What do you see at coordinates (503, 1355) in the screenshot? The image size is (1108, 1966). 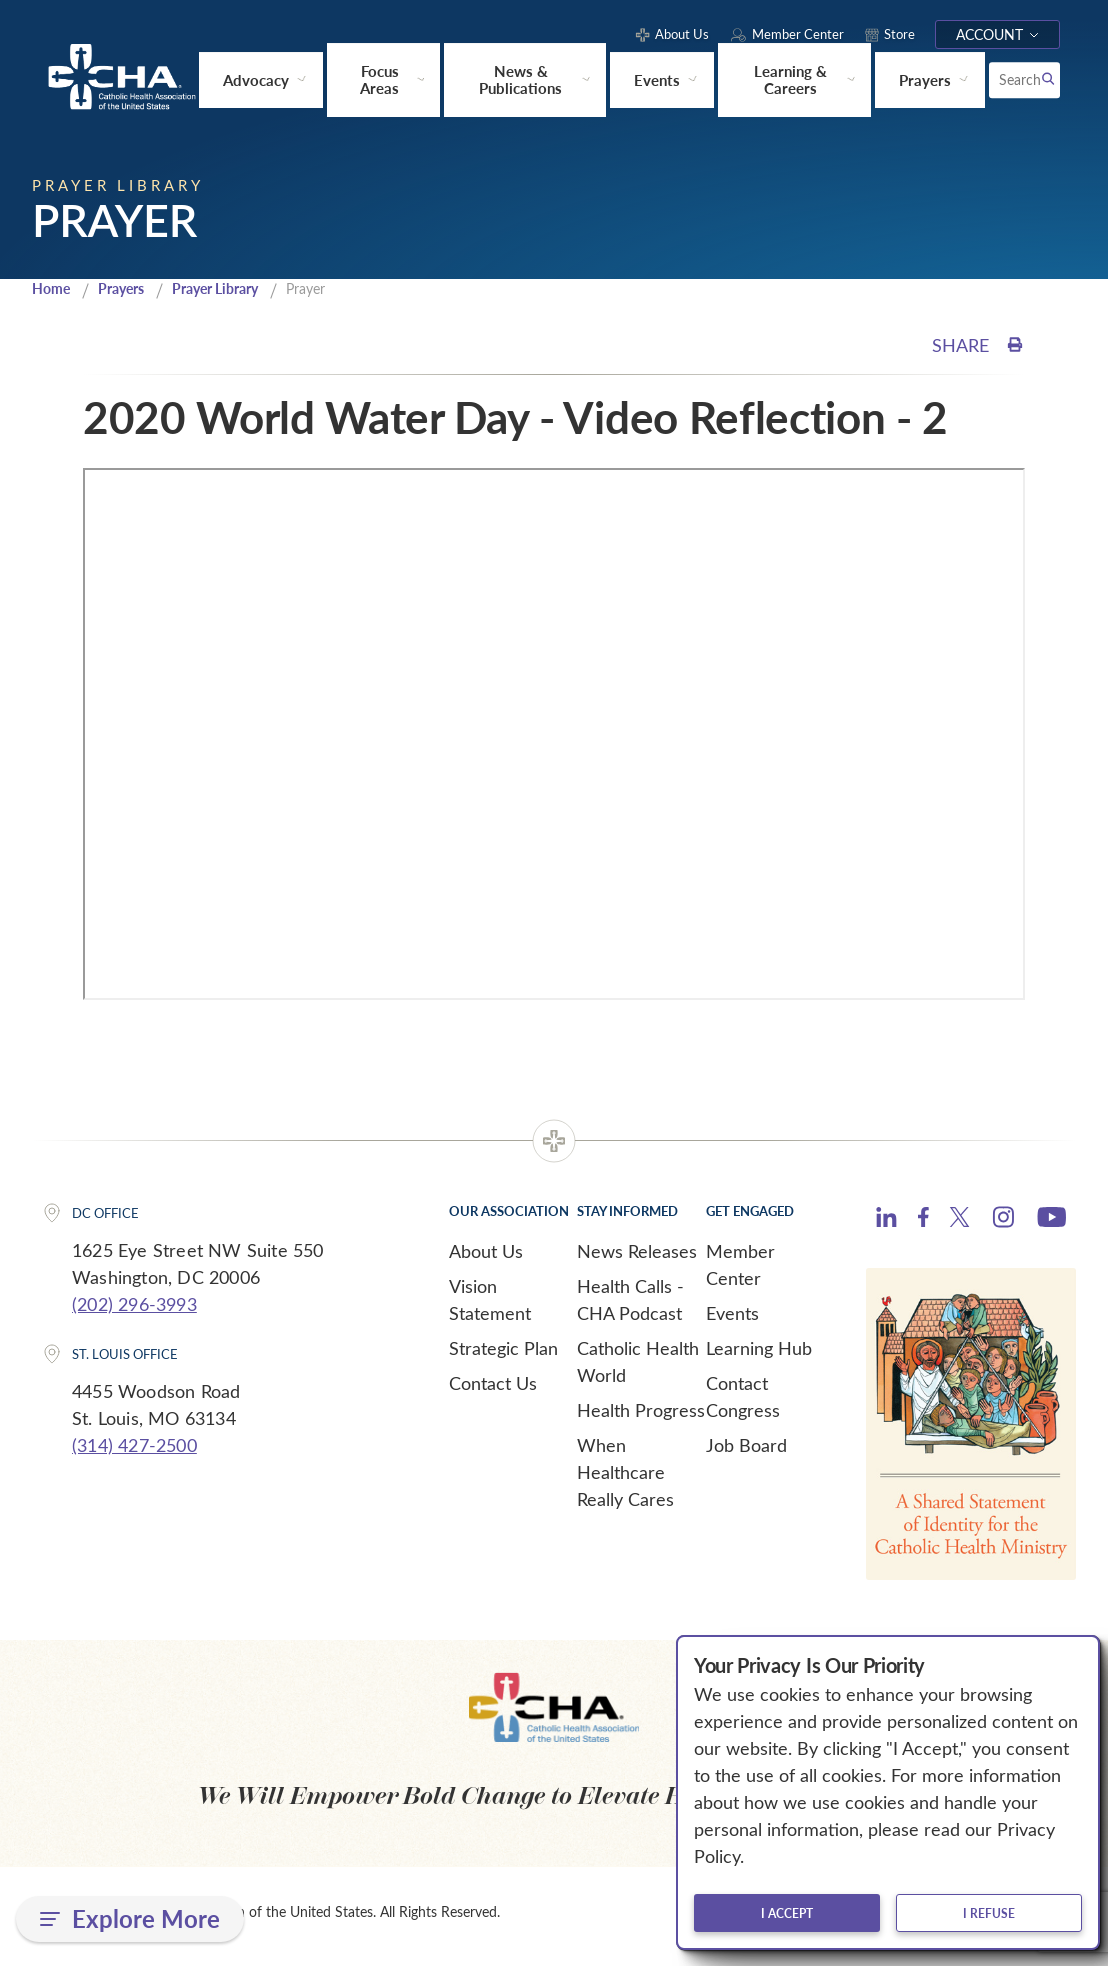 I see `Strategic Plan` at bounding box center [503, 1355].